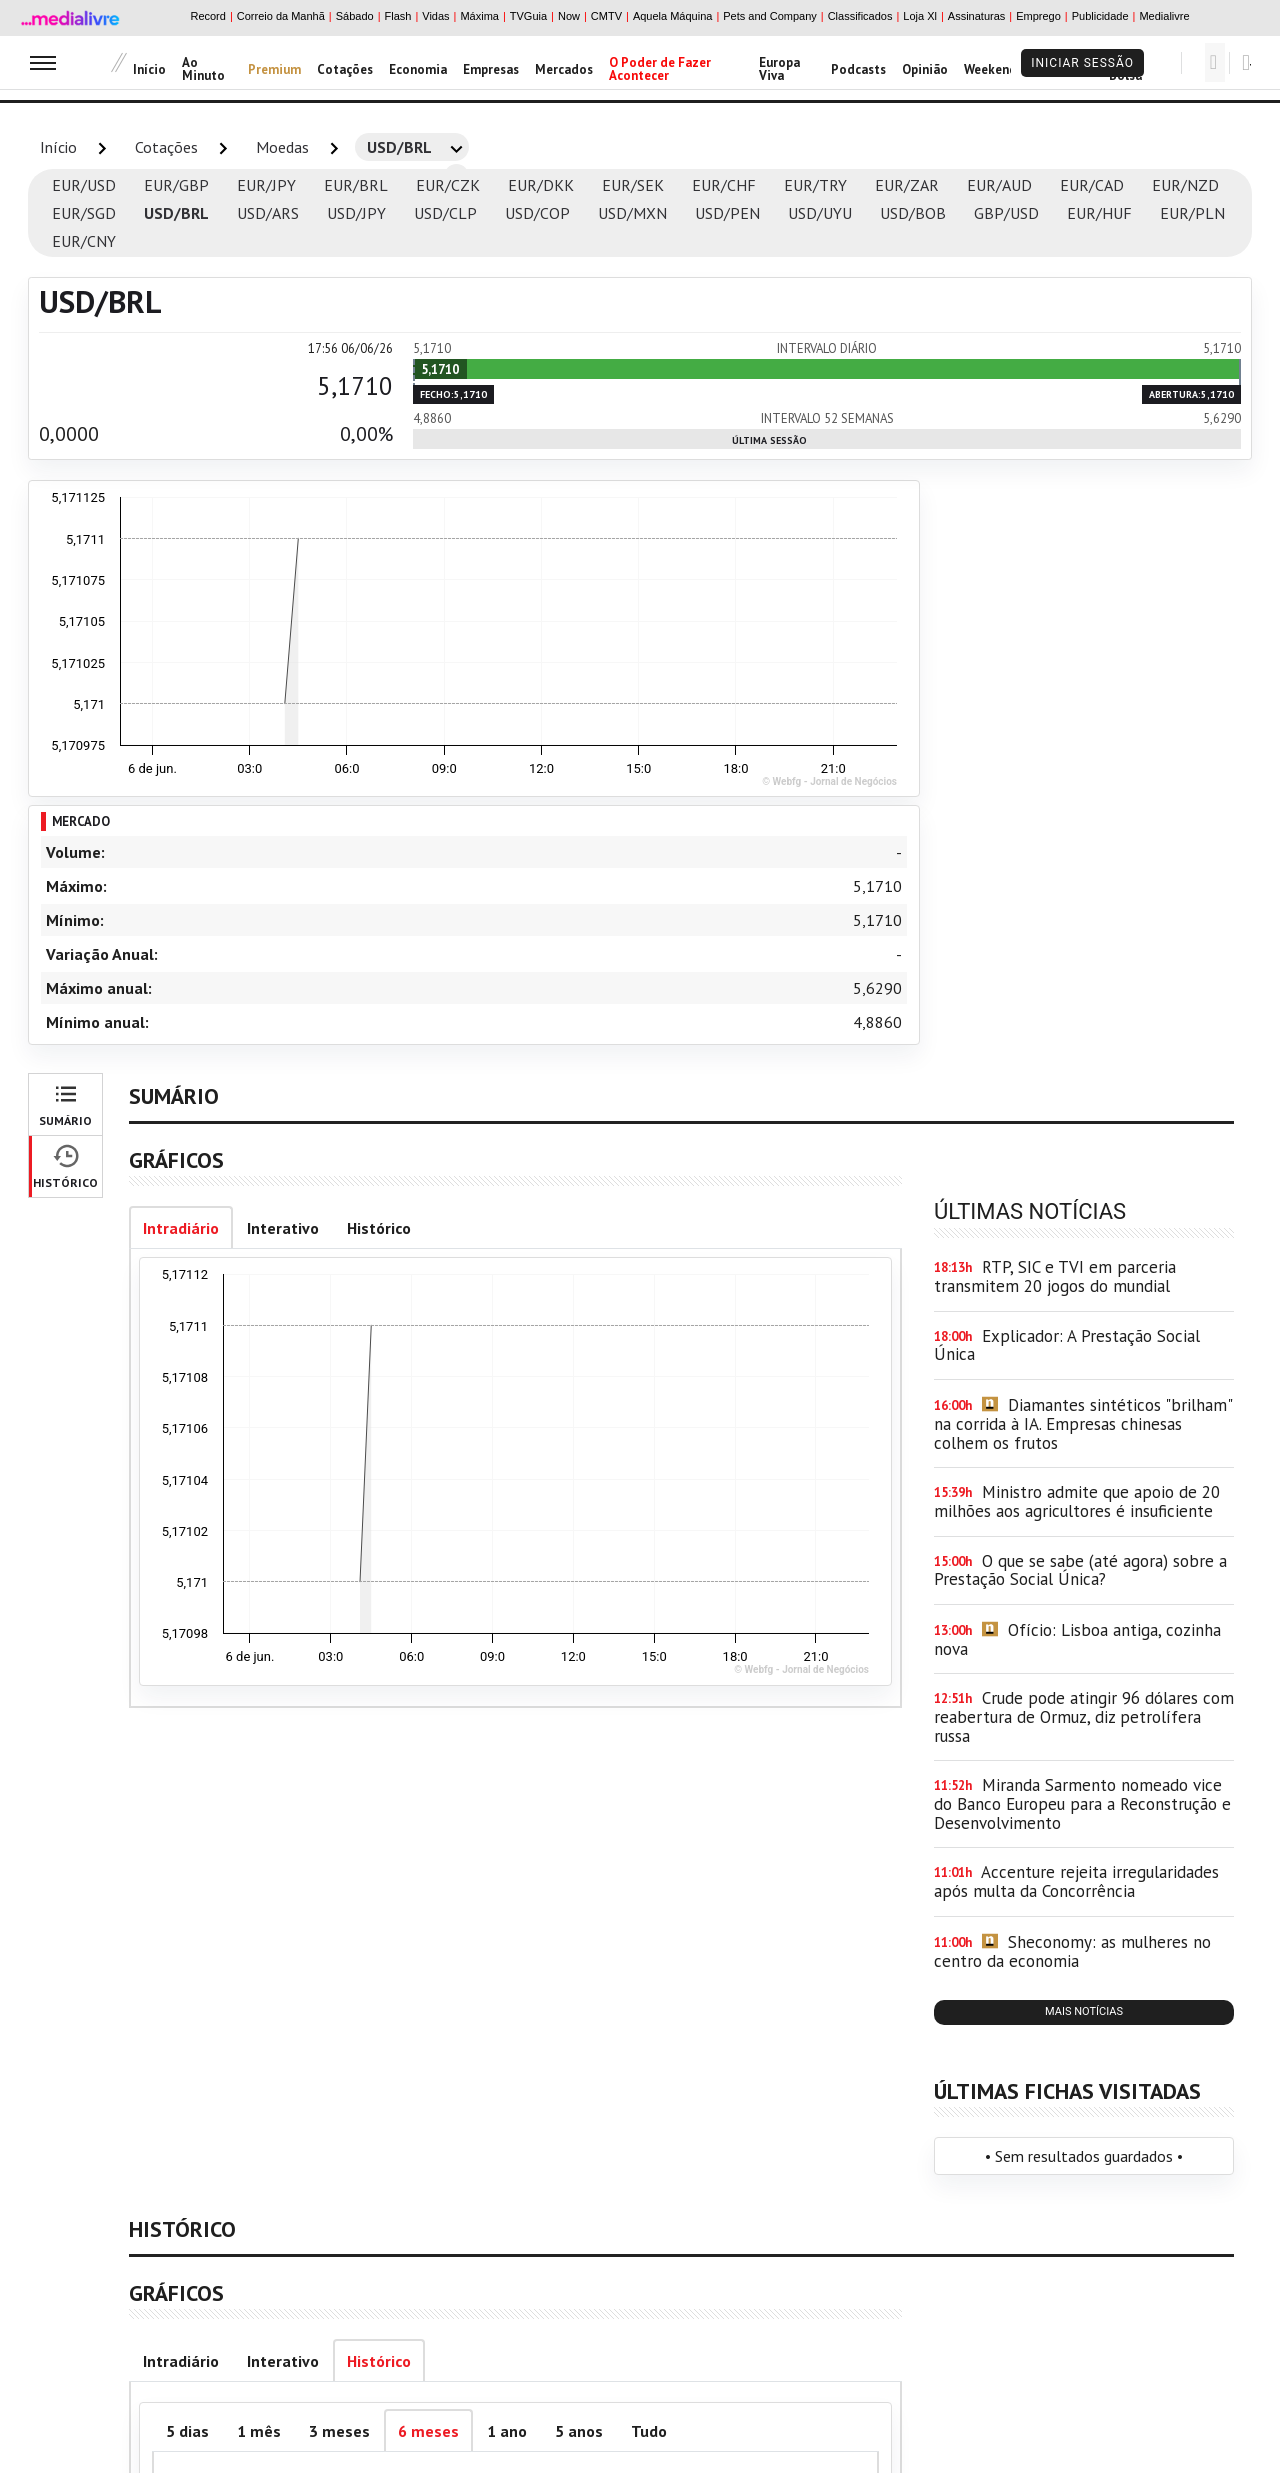 The width and height of the screenshot is (1280, 2473). Describe the element at coordinates (203, 69) in the screenshot. I see `Ao Minuto` at that location.